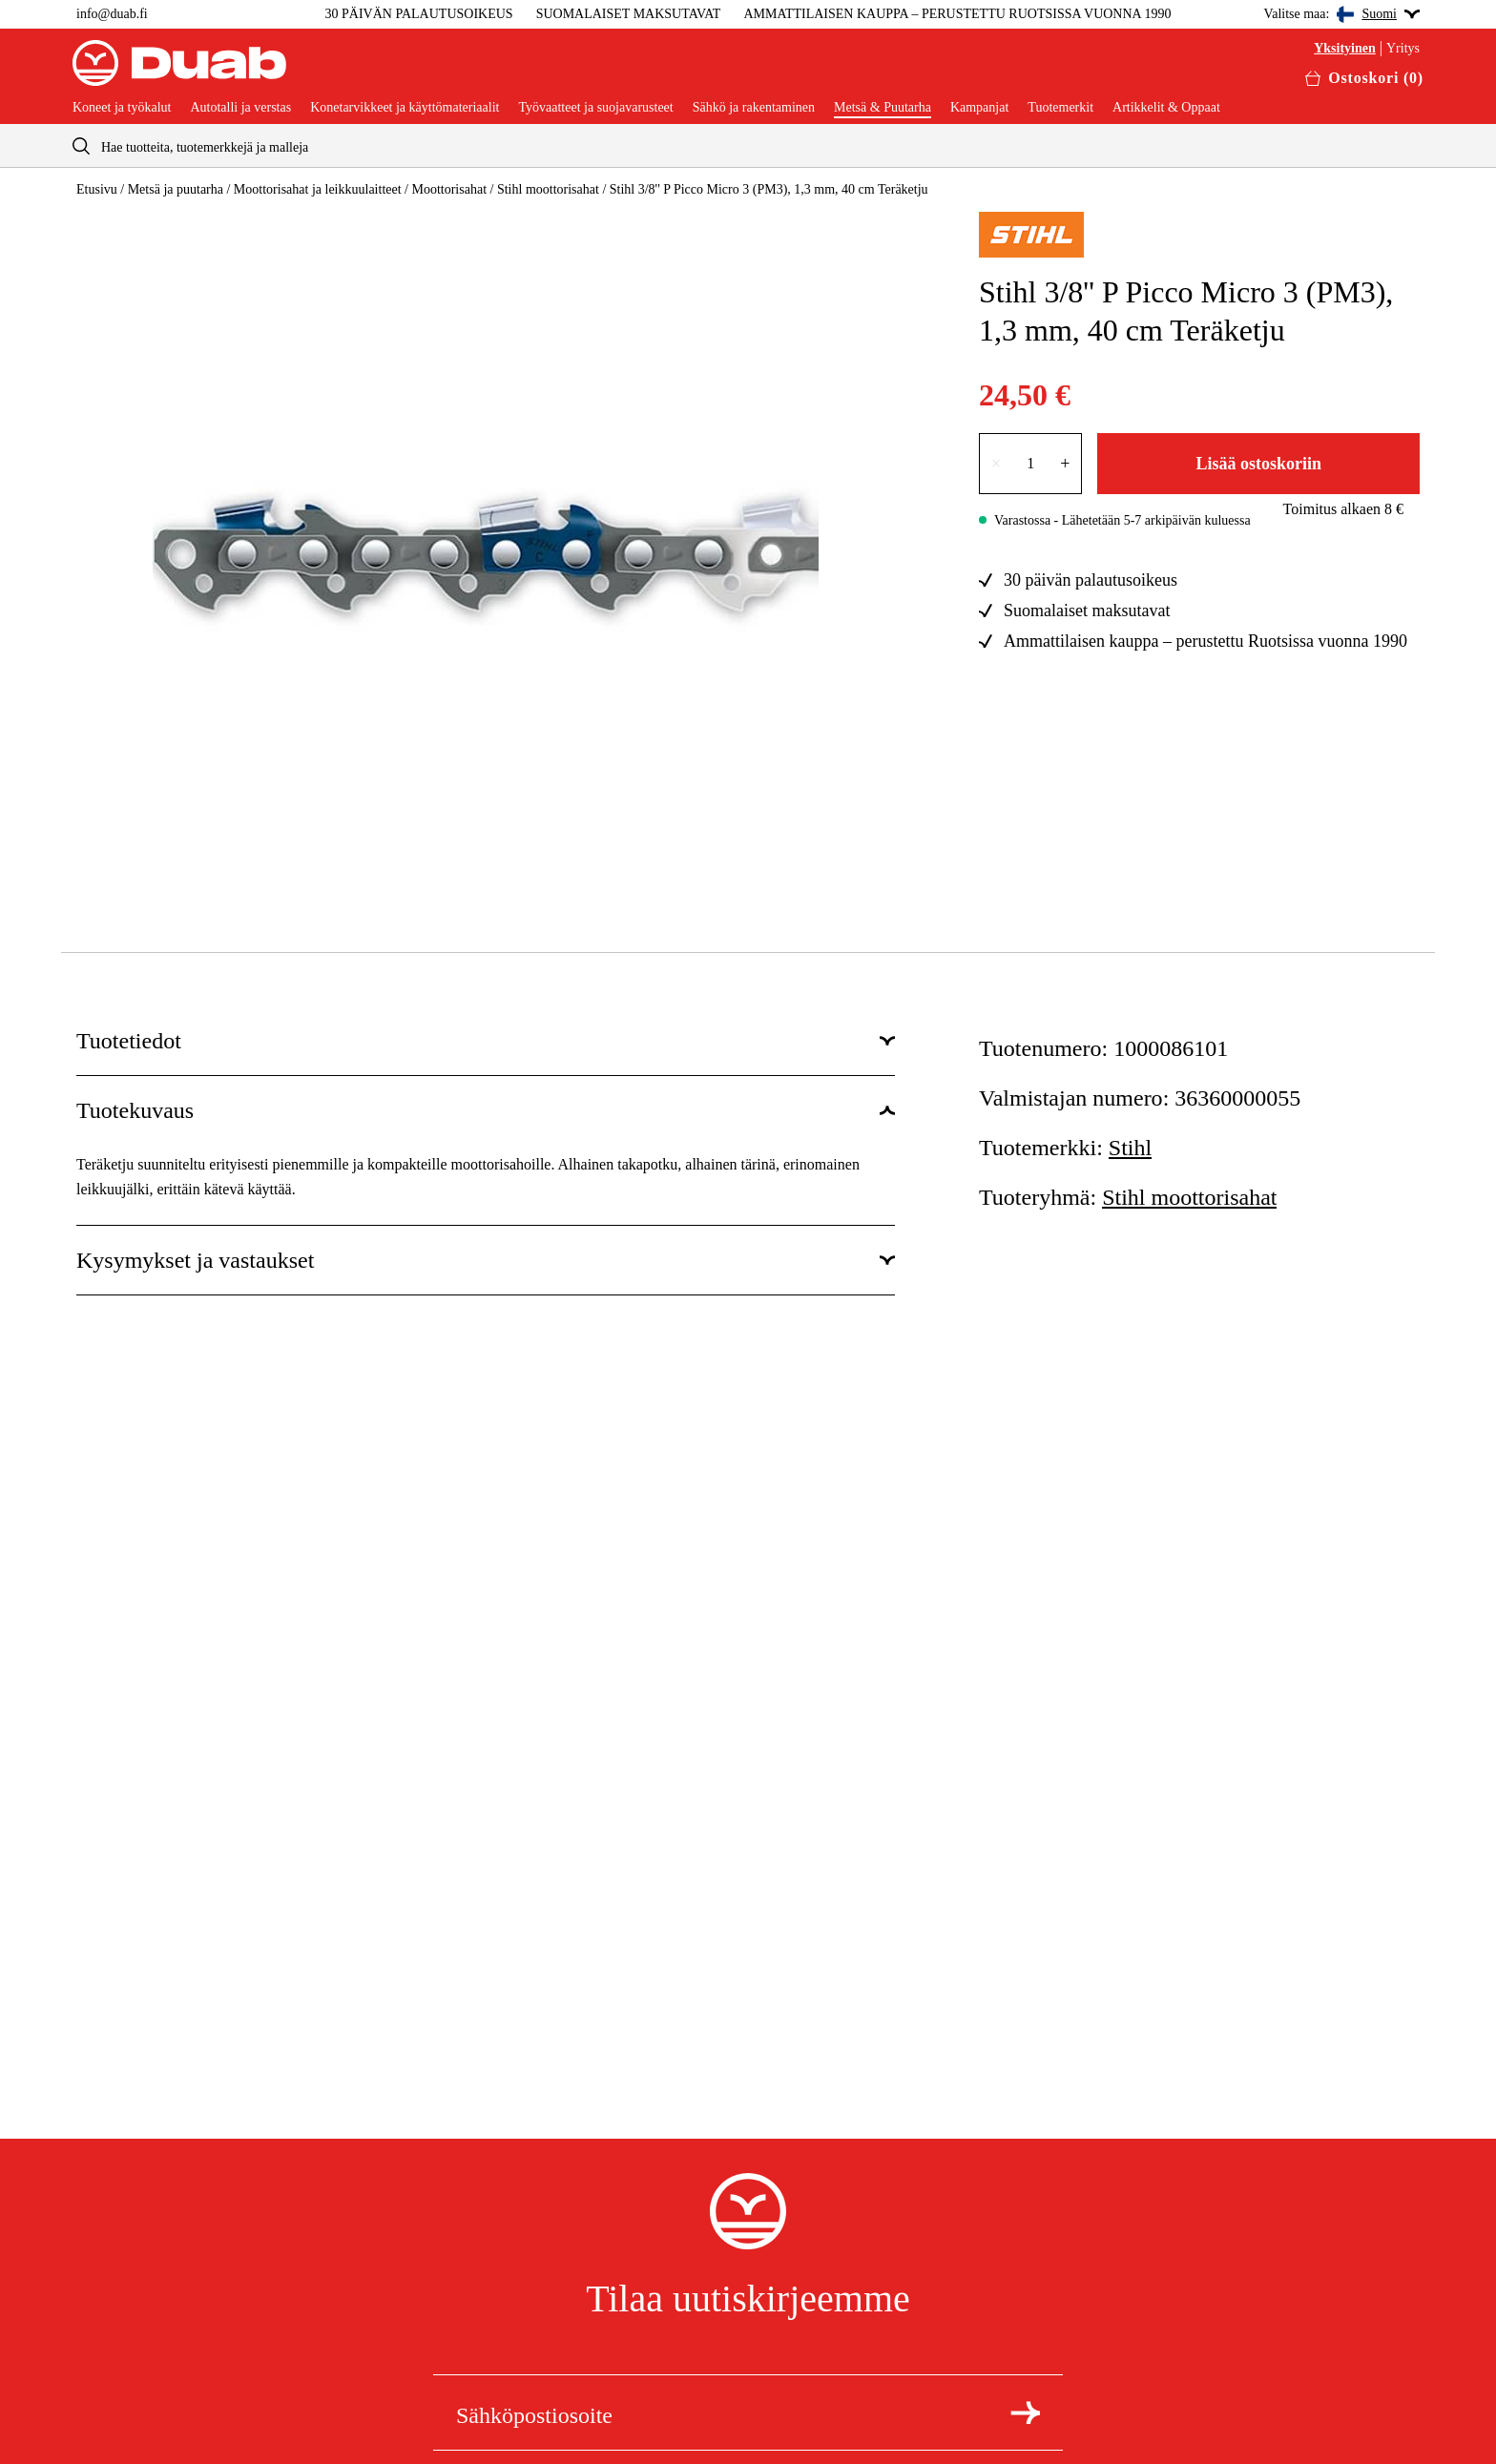 The image size is (1496, 2464). I want to click on Yritys [Valitse yritysasiakas], so click(1403, 48).